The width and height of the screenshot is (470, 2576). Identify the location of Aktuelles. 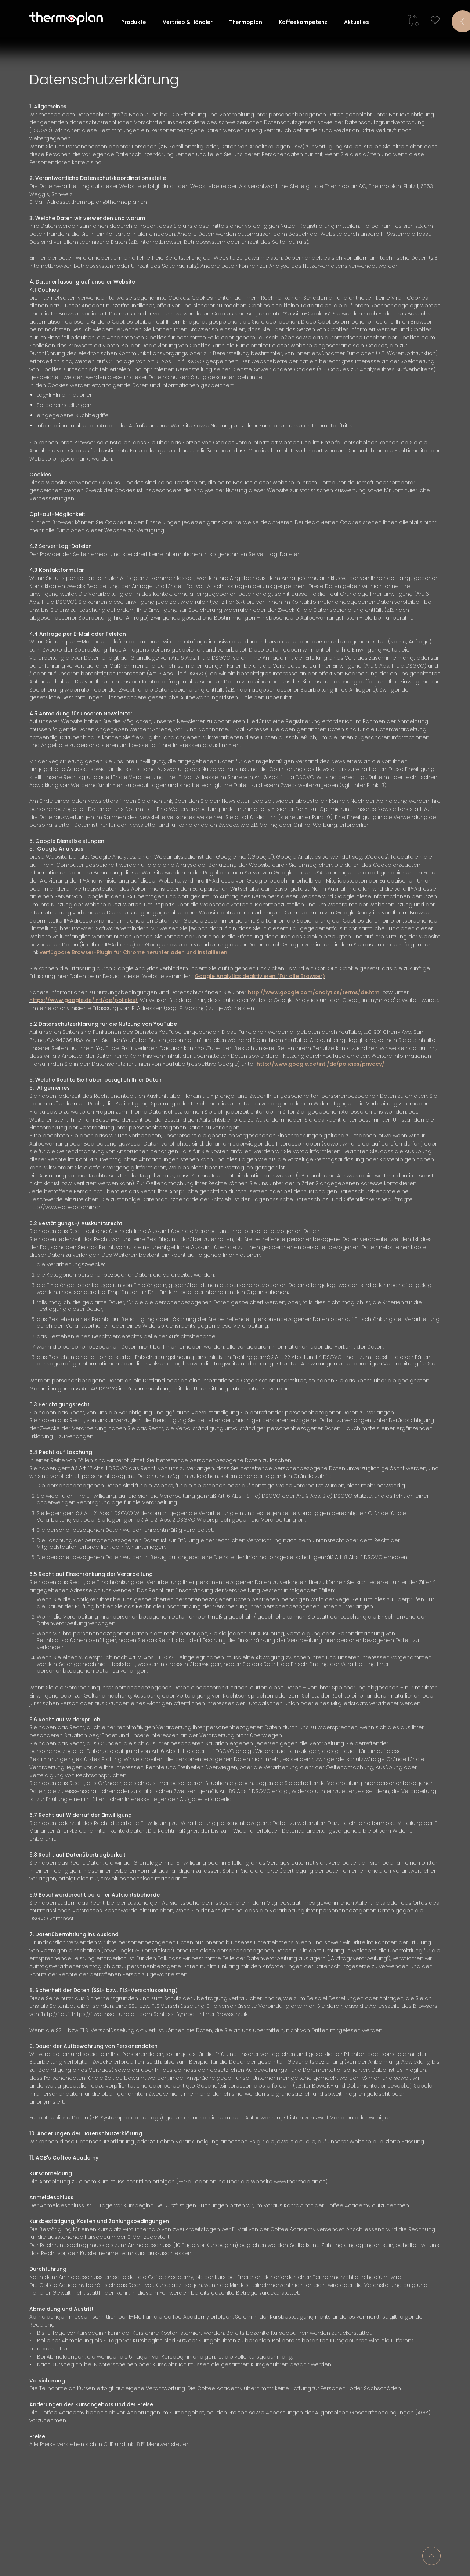
(356, 22).